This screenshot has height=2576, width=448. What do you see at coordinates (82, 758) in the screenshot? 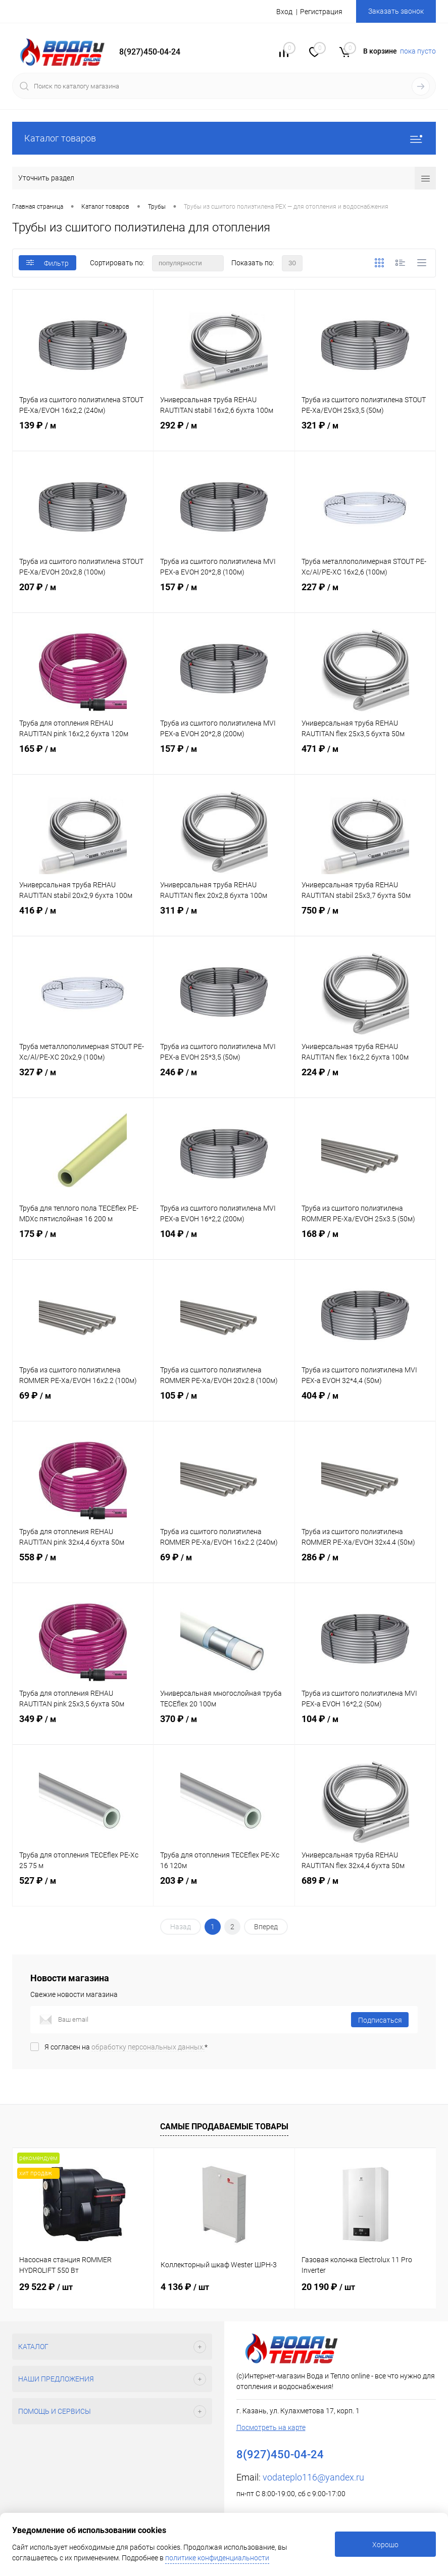
I see `165 ₽` at bounding box center [82, 758].